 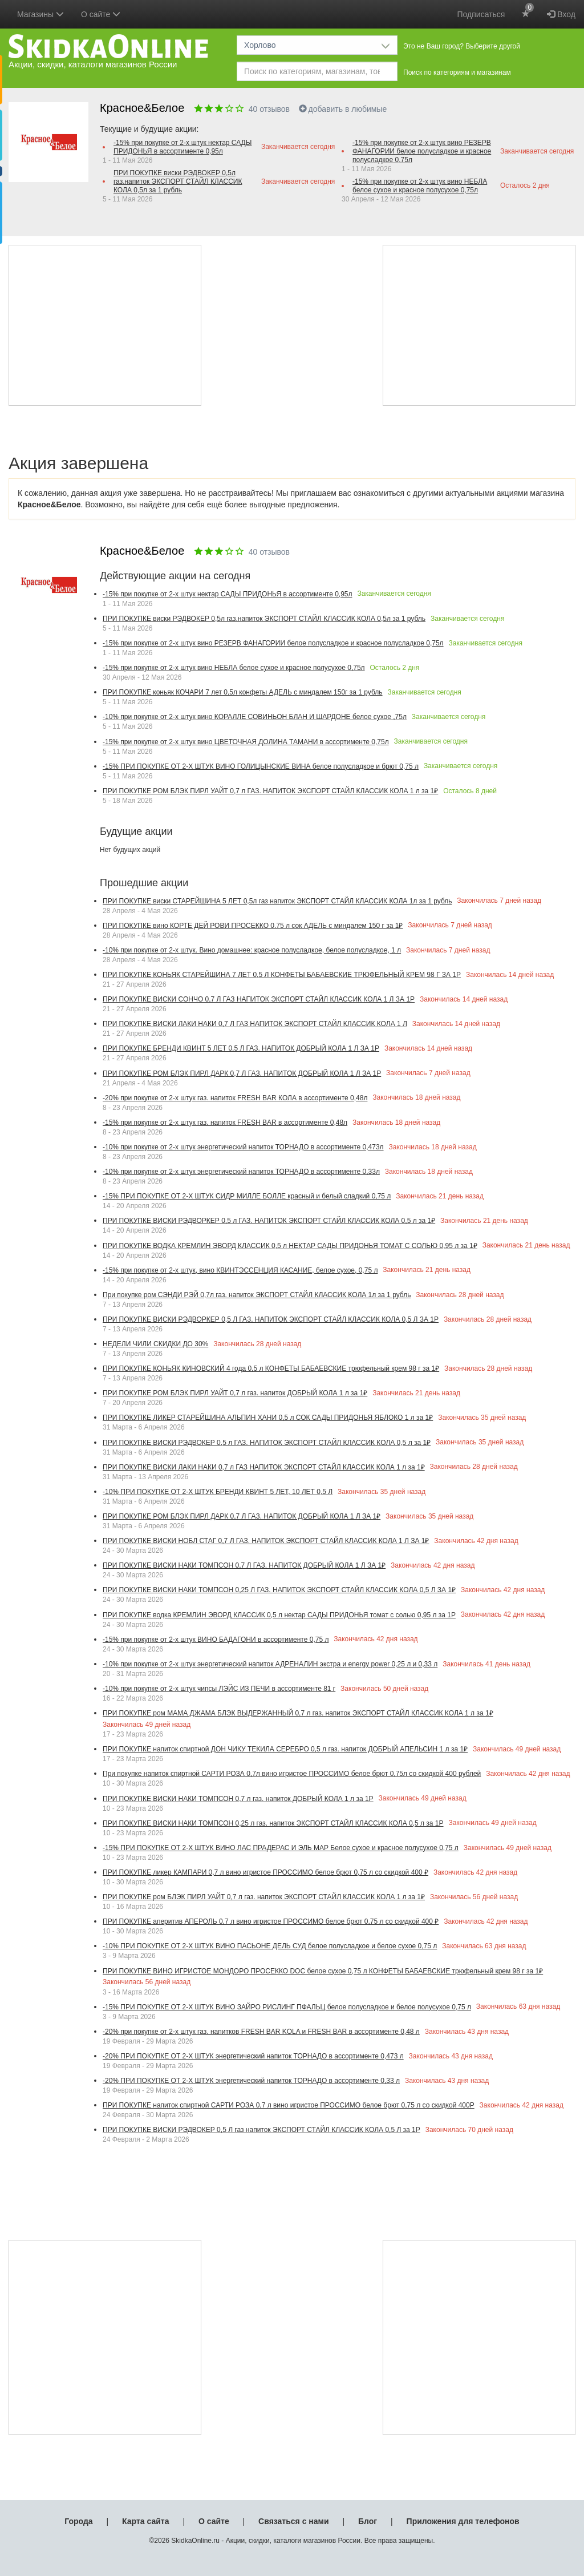 I want to click on ПРИ ПОКУПКЕ ВИНО ИГРИСТОЕ МОНДОРО ПРОСЕККО DOC белое сухое 0,75 л КОНФЕТЫ БАБАЕВСКИЕ трюфельный крем 98 г за 1₽, so click(x=323, y=1971).